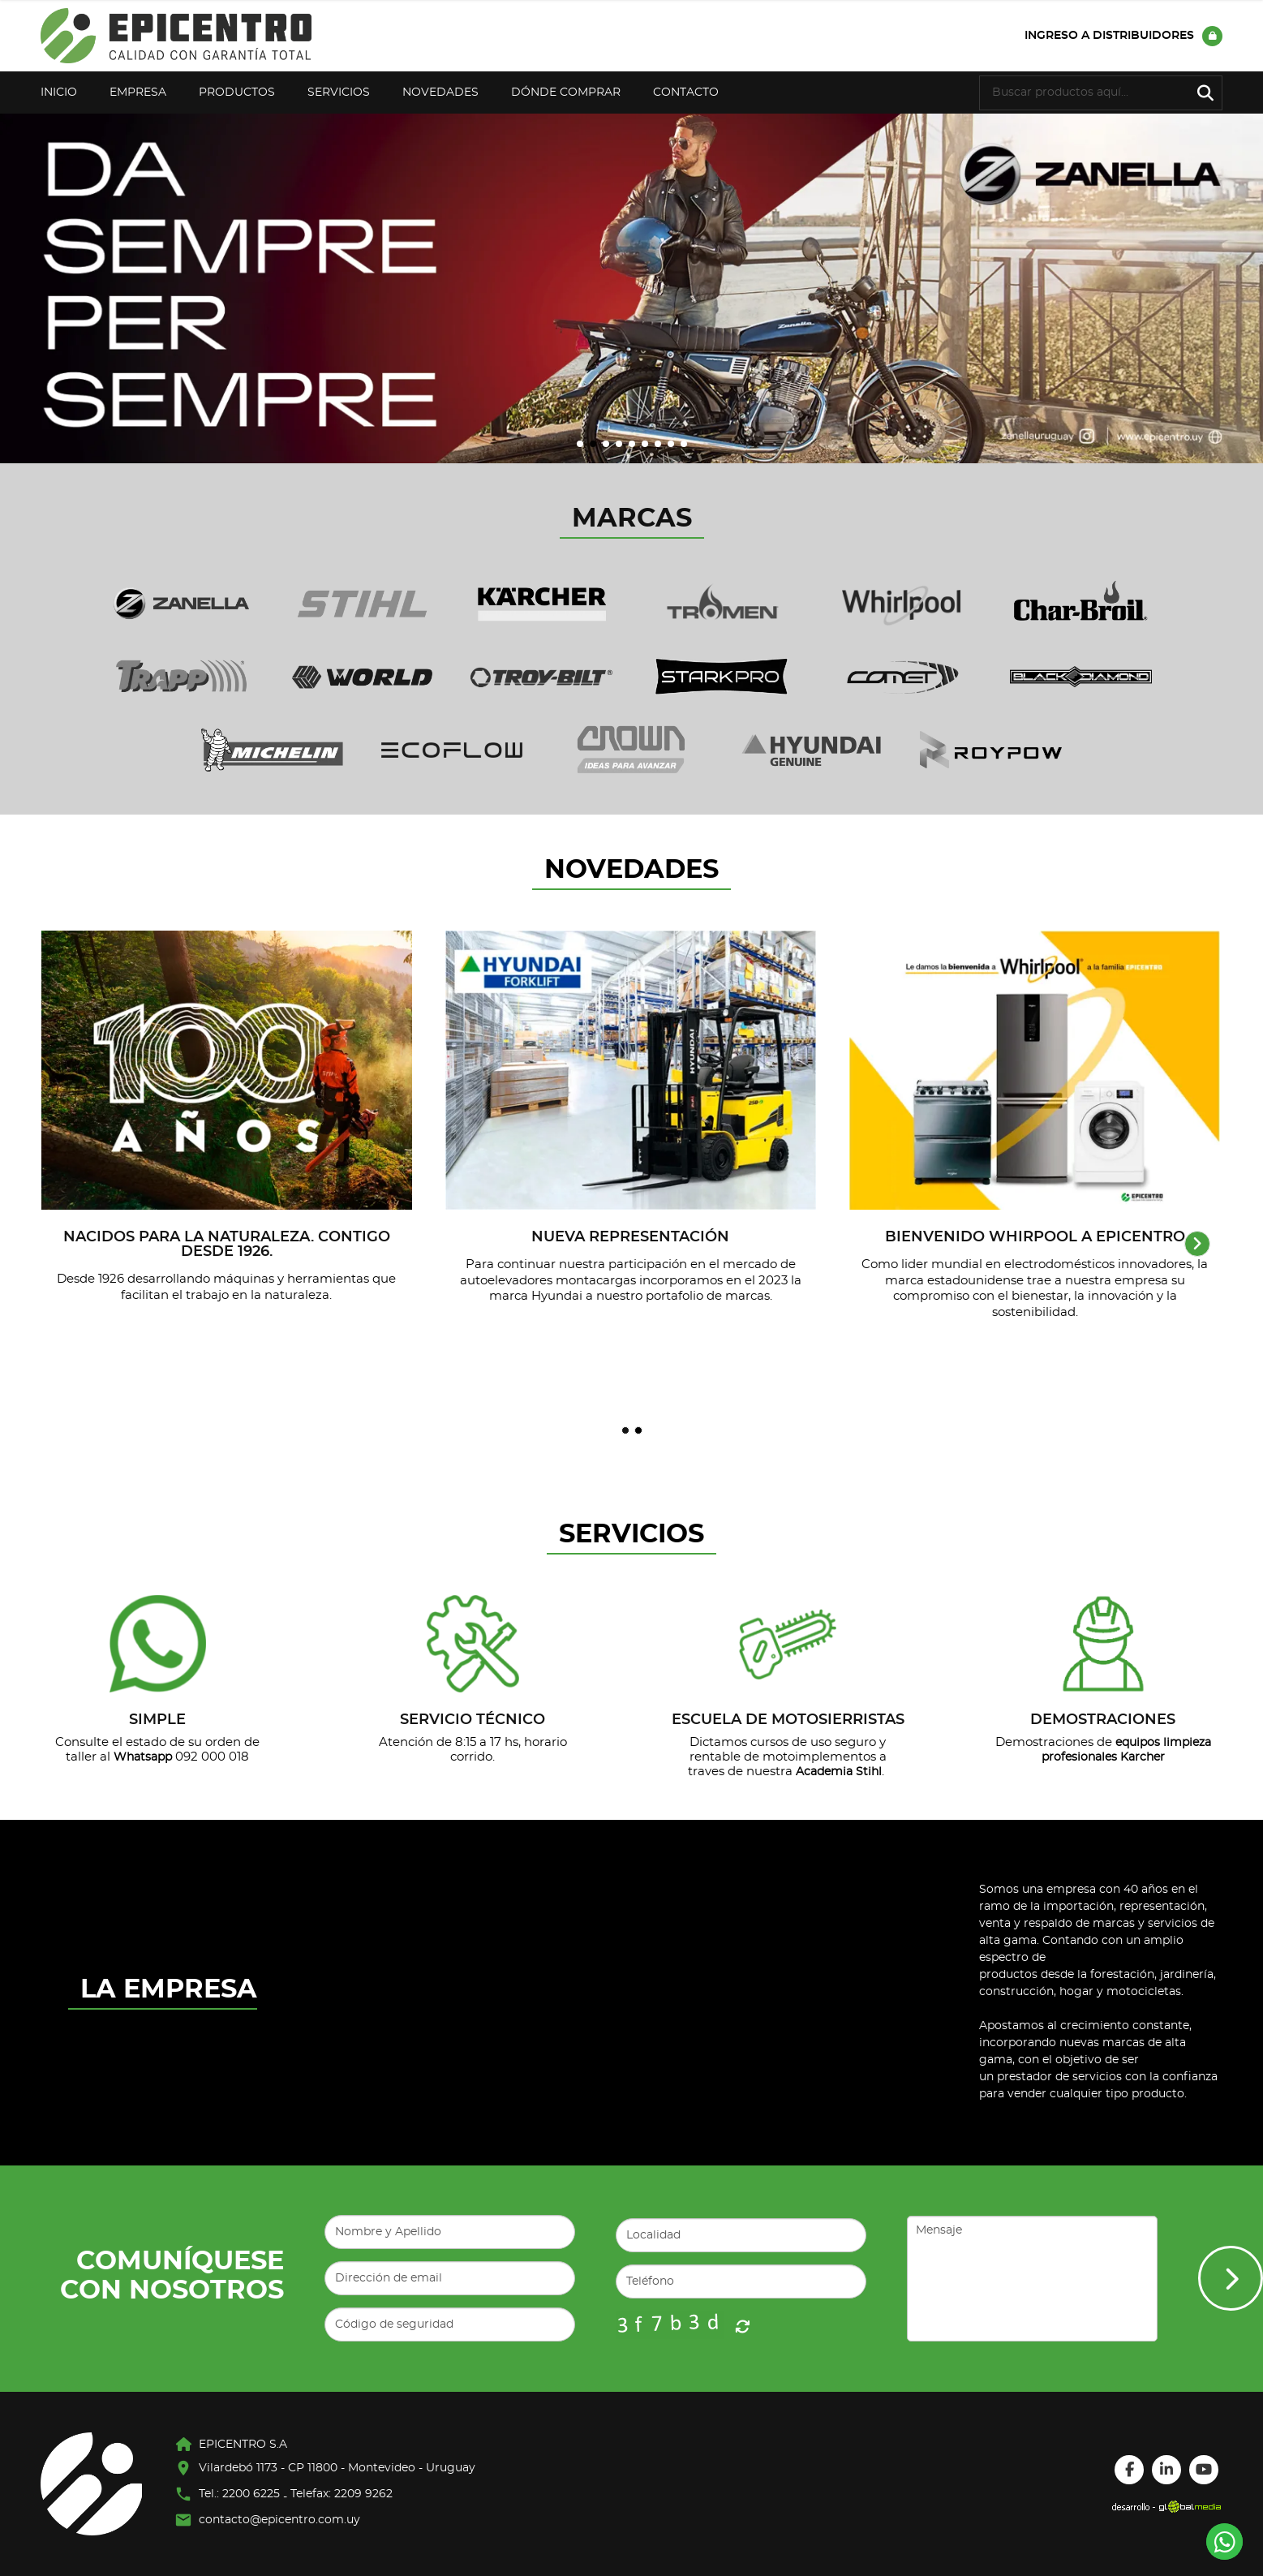 This screenshot has width=1263, height=2576. What do you see at coordinates (580, 444) in the screenshot?
I see `[button]` at bounding box center [580, 444].